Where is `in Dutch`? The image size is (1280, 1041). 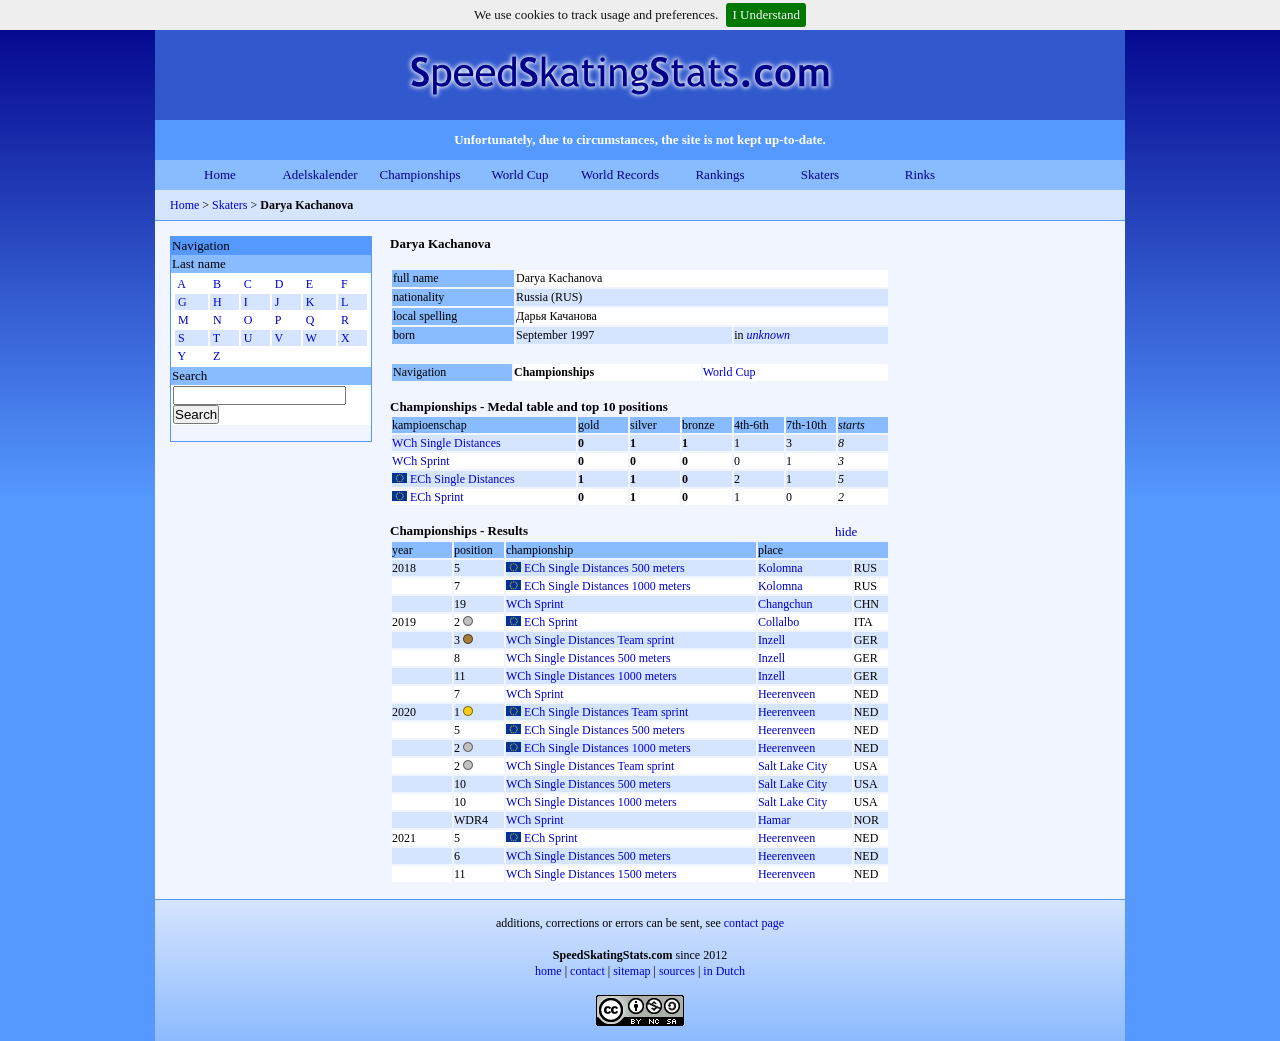
in Dutch is located at coordinates (724, 971).